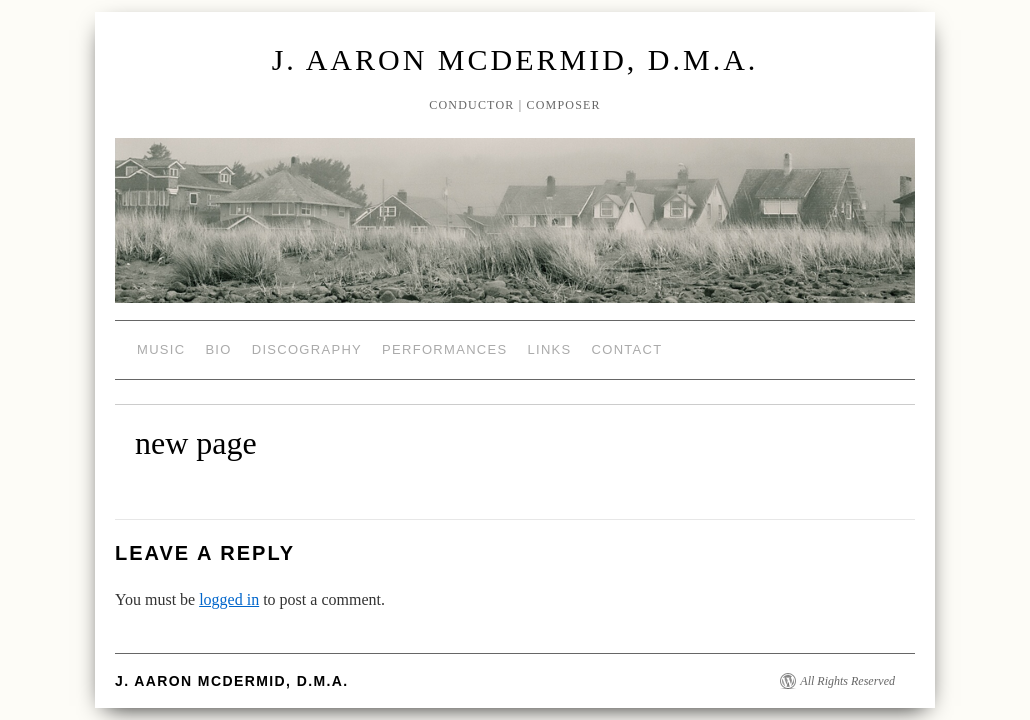 The width and height of the screenshot is (1030, 720). What do you see at coordinates (307, 349) in the screenshot?
I see `Discography` at bounding box center [307, 349].